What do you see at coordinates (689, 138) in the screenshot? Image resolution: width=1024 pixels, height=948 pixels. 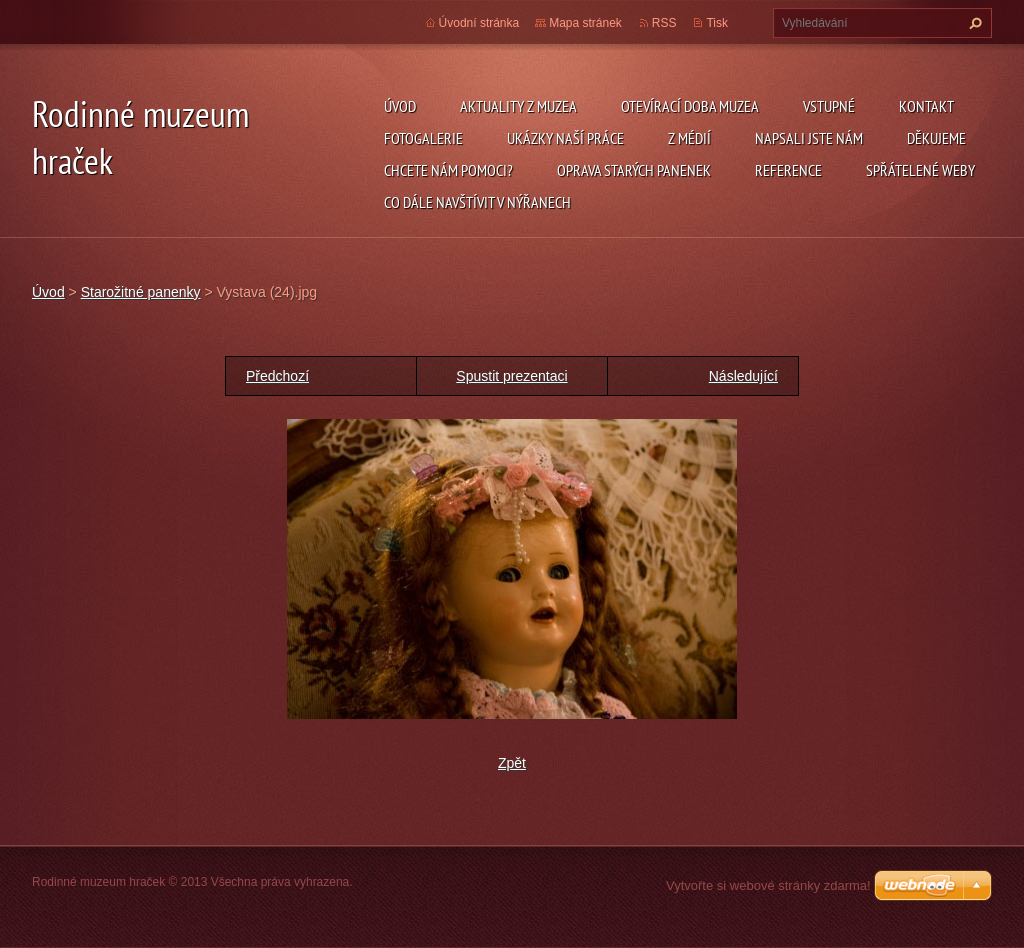 I see `Z médií` at bounding box center [689, 138].